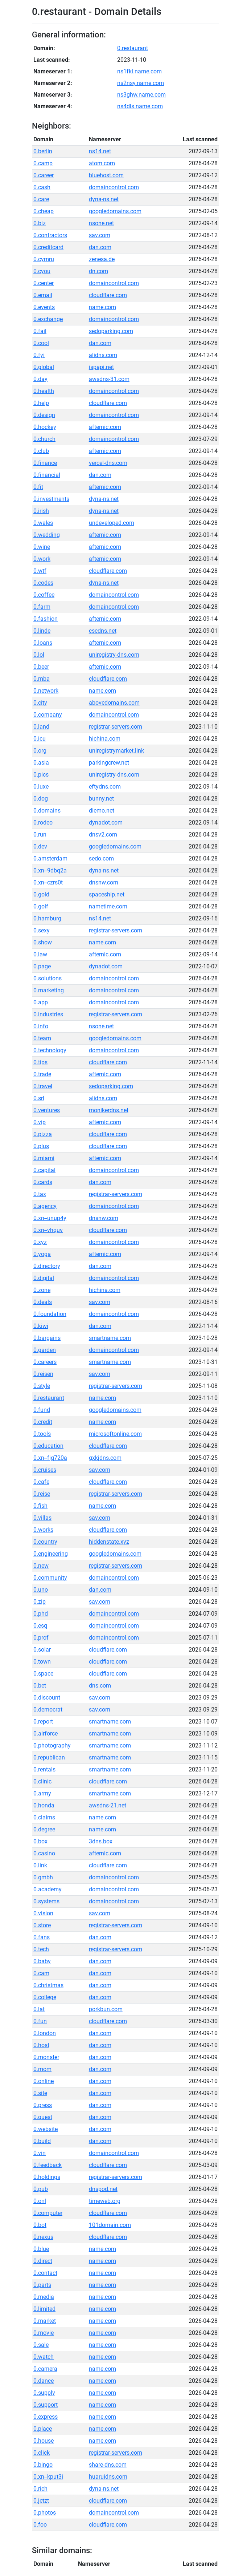 The image size is (251, 2576). Describe the element at coordinates (109, 1541) in the screenshot. I see `hiddenstate.xyz` at that location.